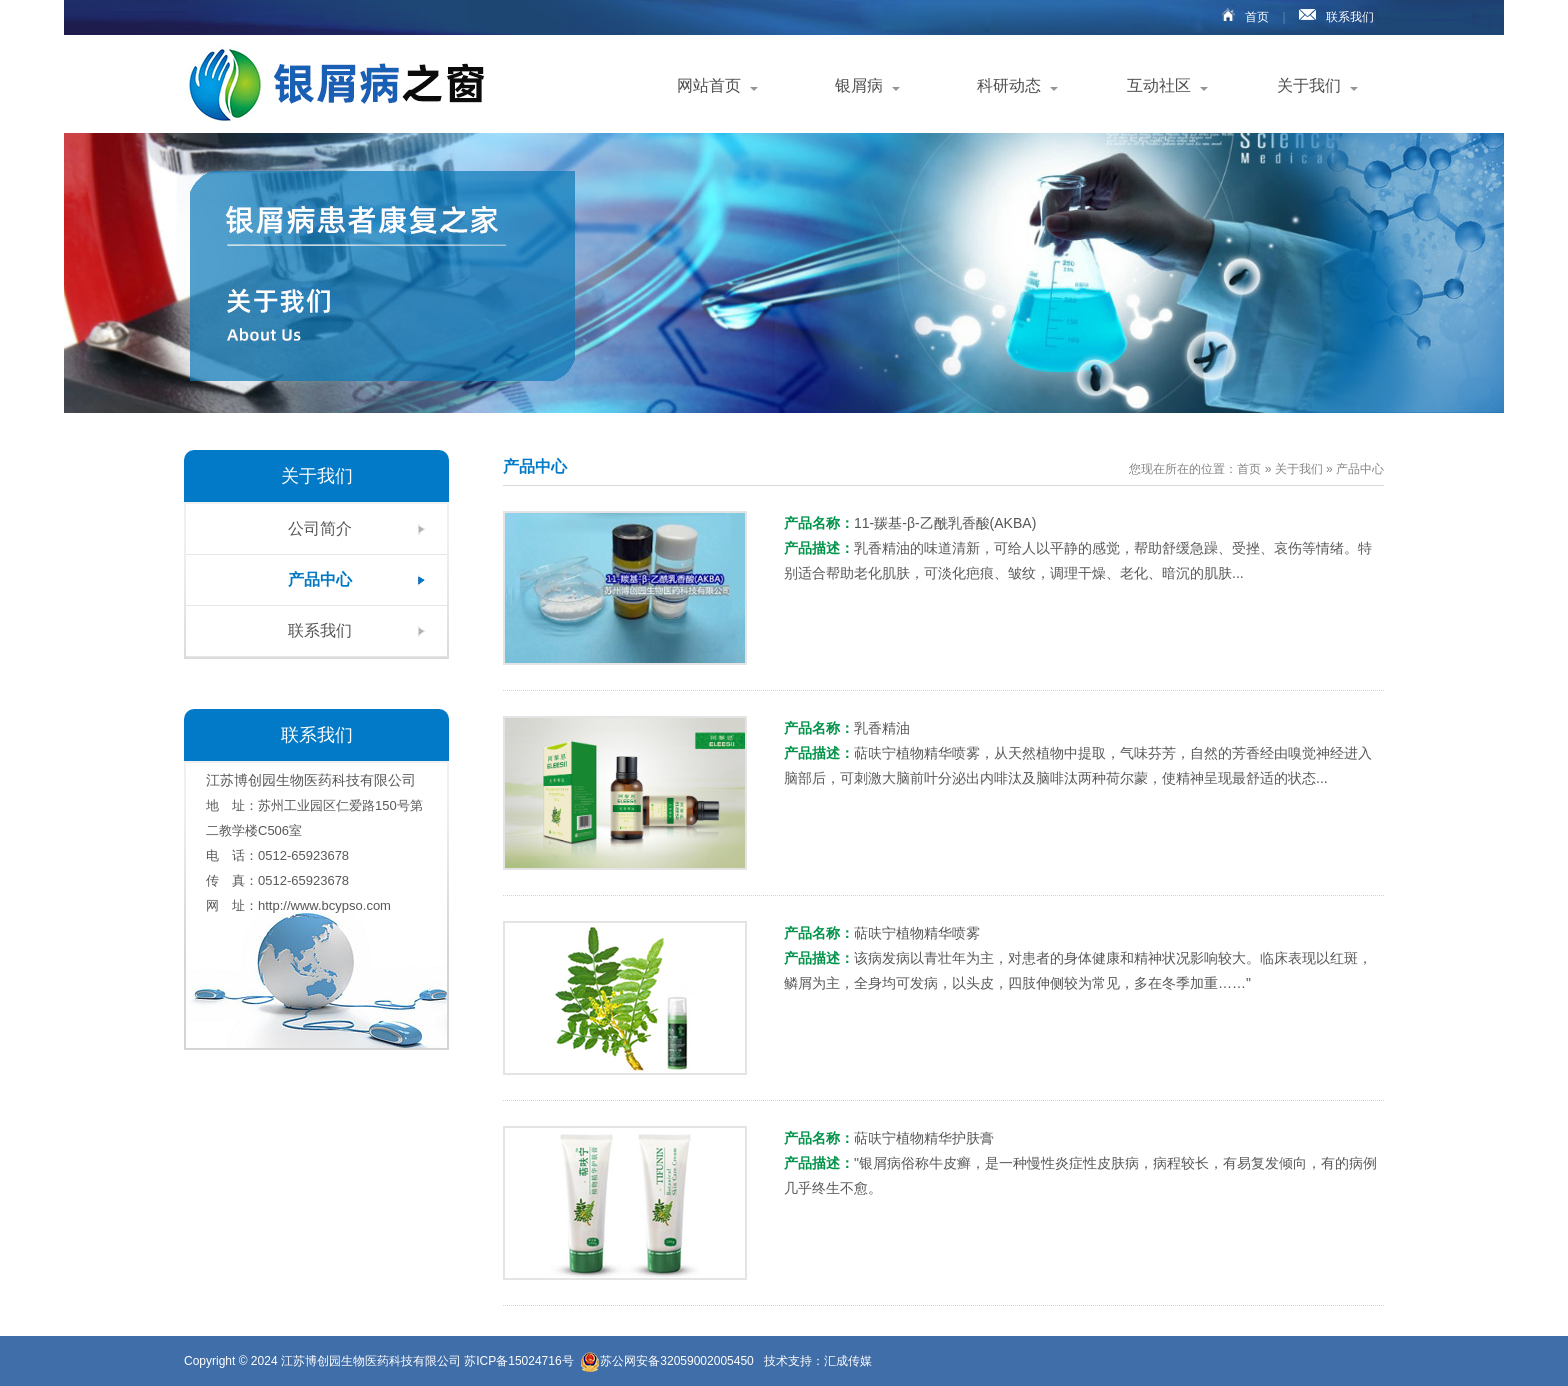  Describe the element at coordinates (882, 728) in the screenshot. I see `乳香精油` at that location.